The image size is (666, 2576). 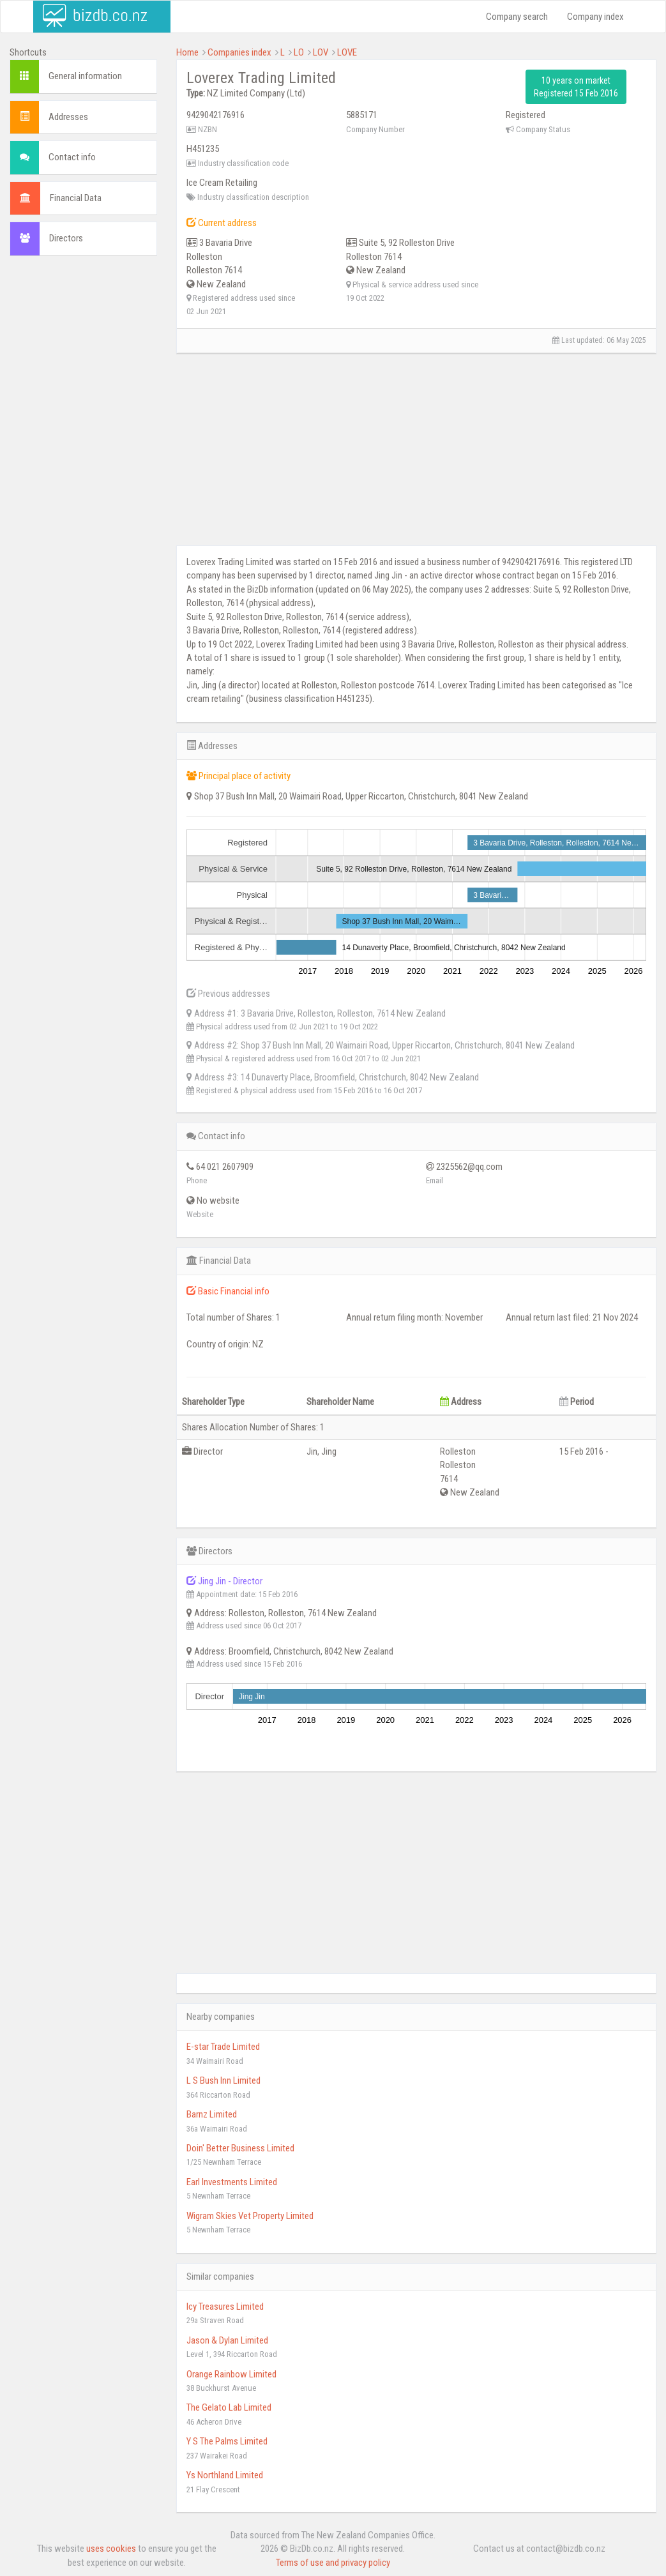 What do you see at coordinates (299, 52) in the screenshot?
I see `LO` at bounding box center [299, 52].